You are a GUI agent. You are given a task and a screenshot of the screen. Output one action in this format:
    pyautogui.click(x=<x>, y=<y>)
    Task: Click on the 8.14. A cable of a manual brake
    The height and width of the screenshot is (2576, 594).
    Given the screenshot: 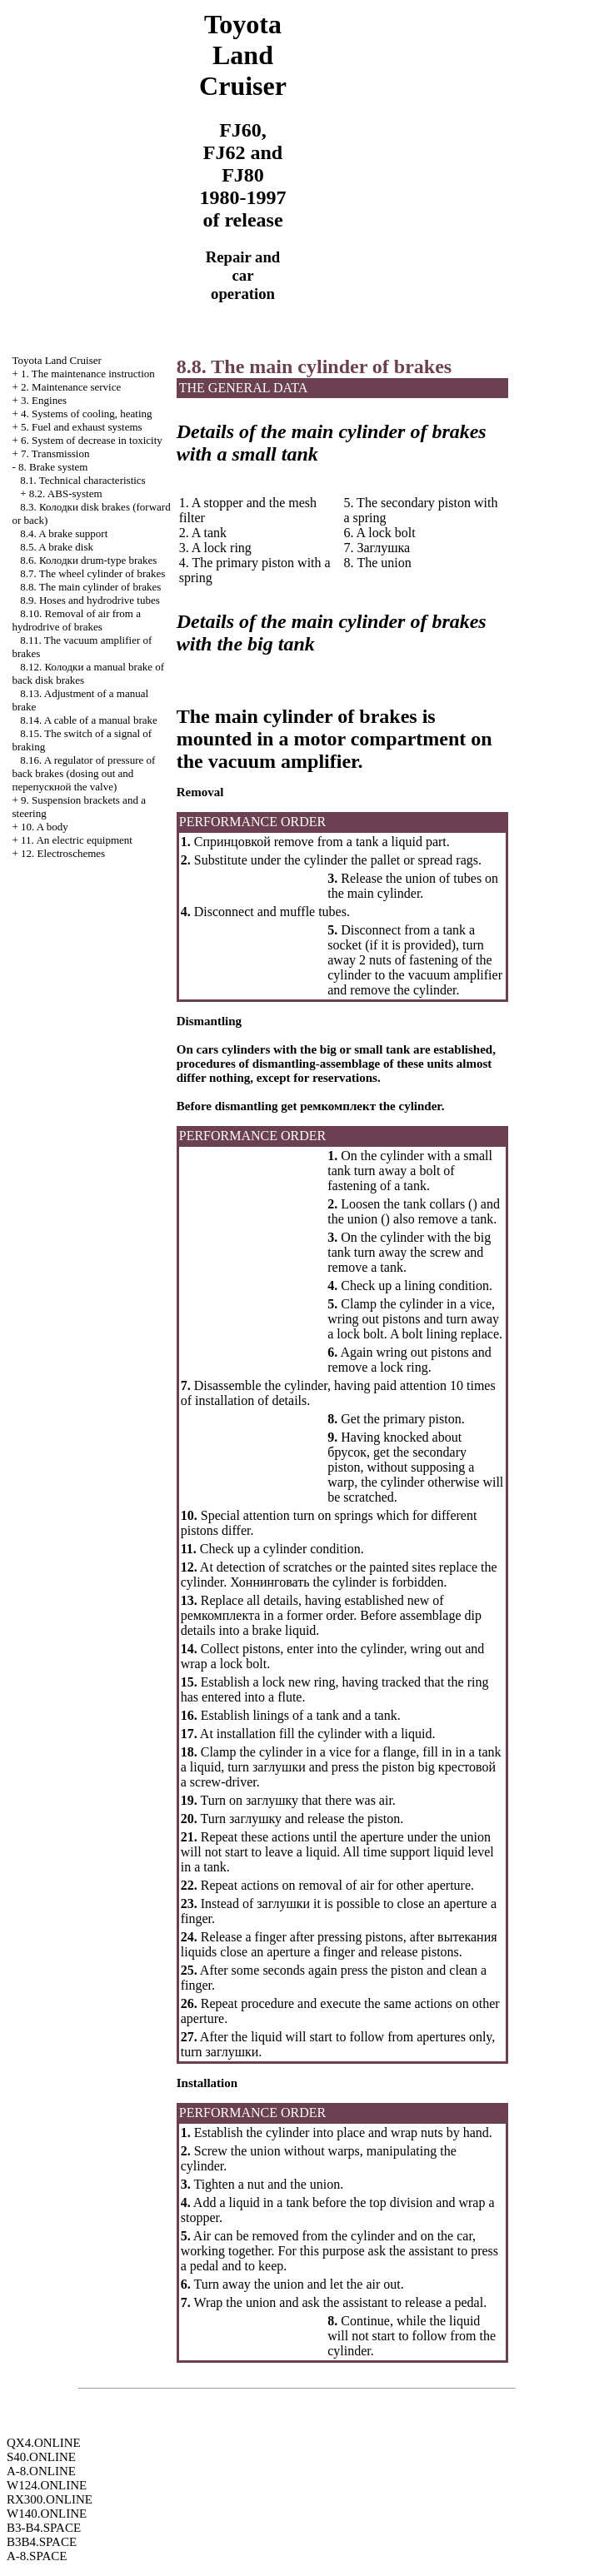 What is the action you would take?
    pyautogui.click(x=88, y=720)
    